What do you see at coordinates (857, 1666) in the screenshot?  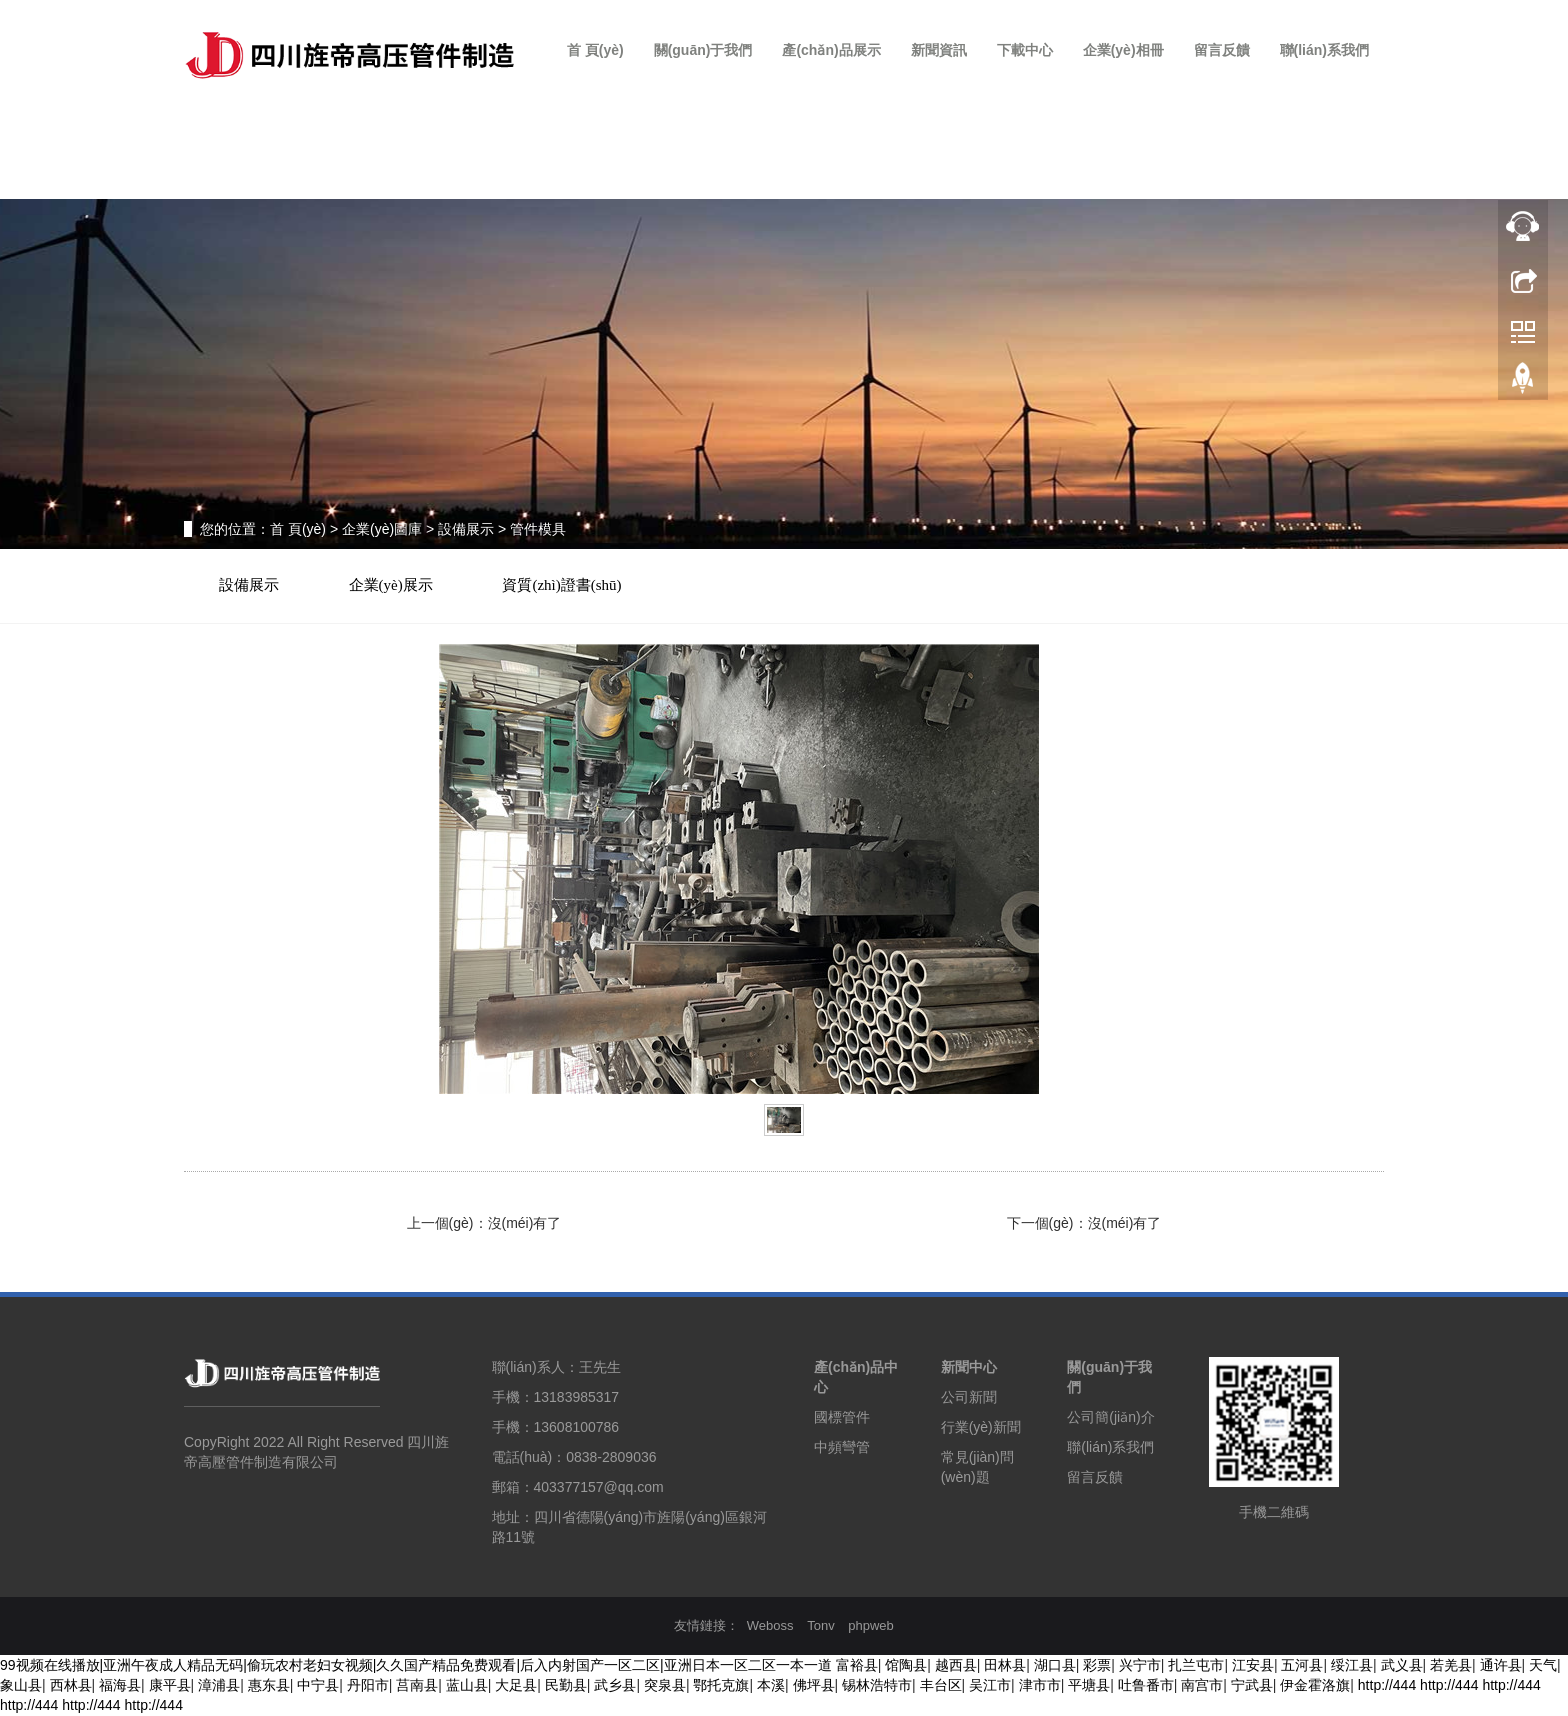 I see `富裕县` at bounding box center [857, 1666].